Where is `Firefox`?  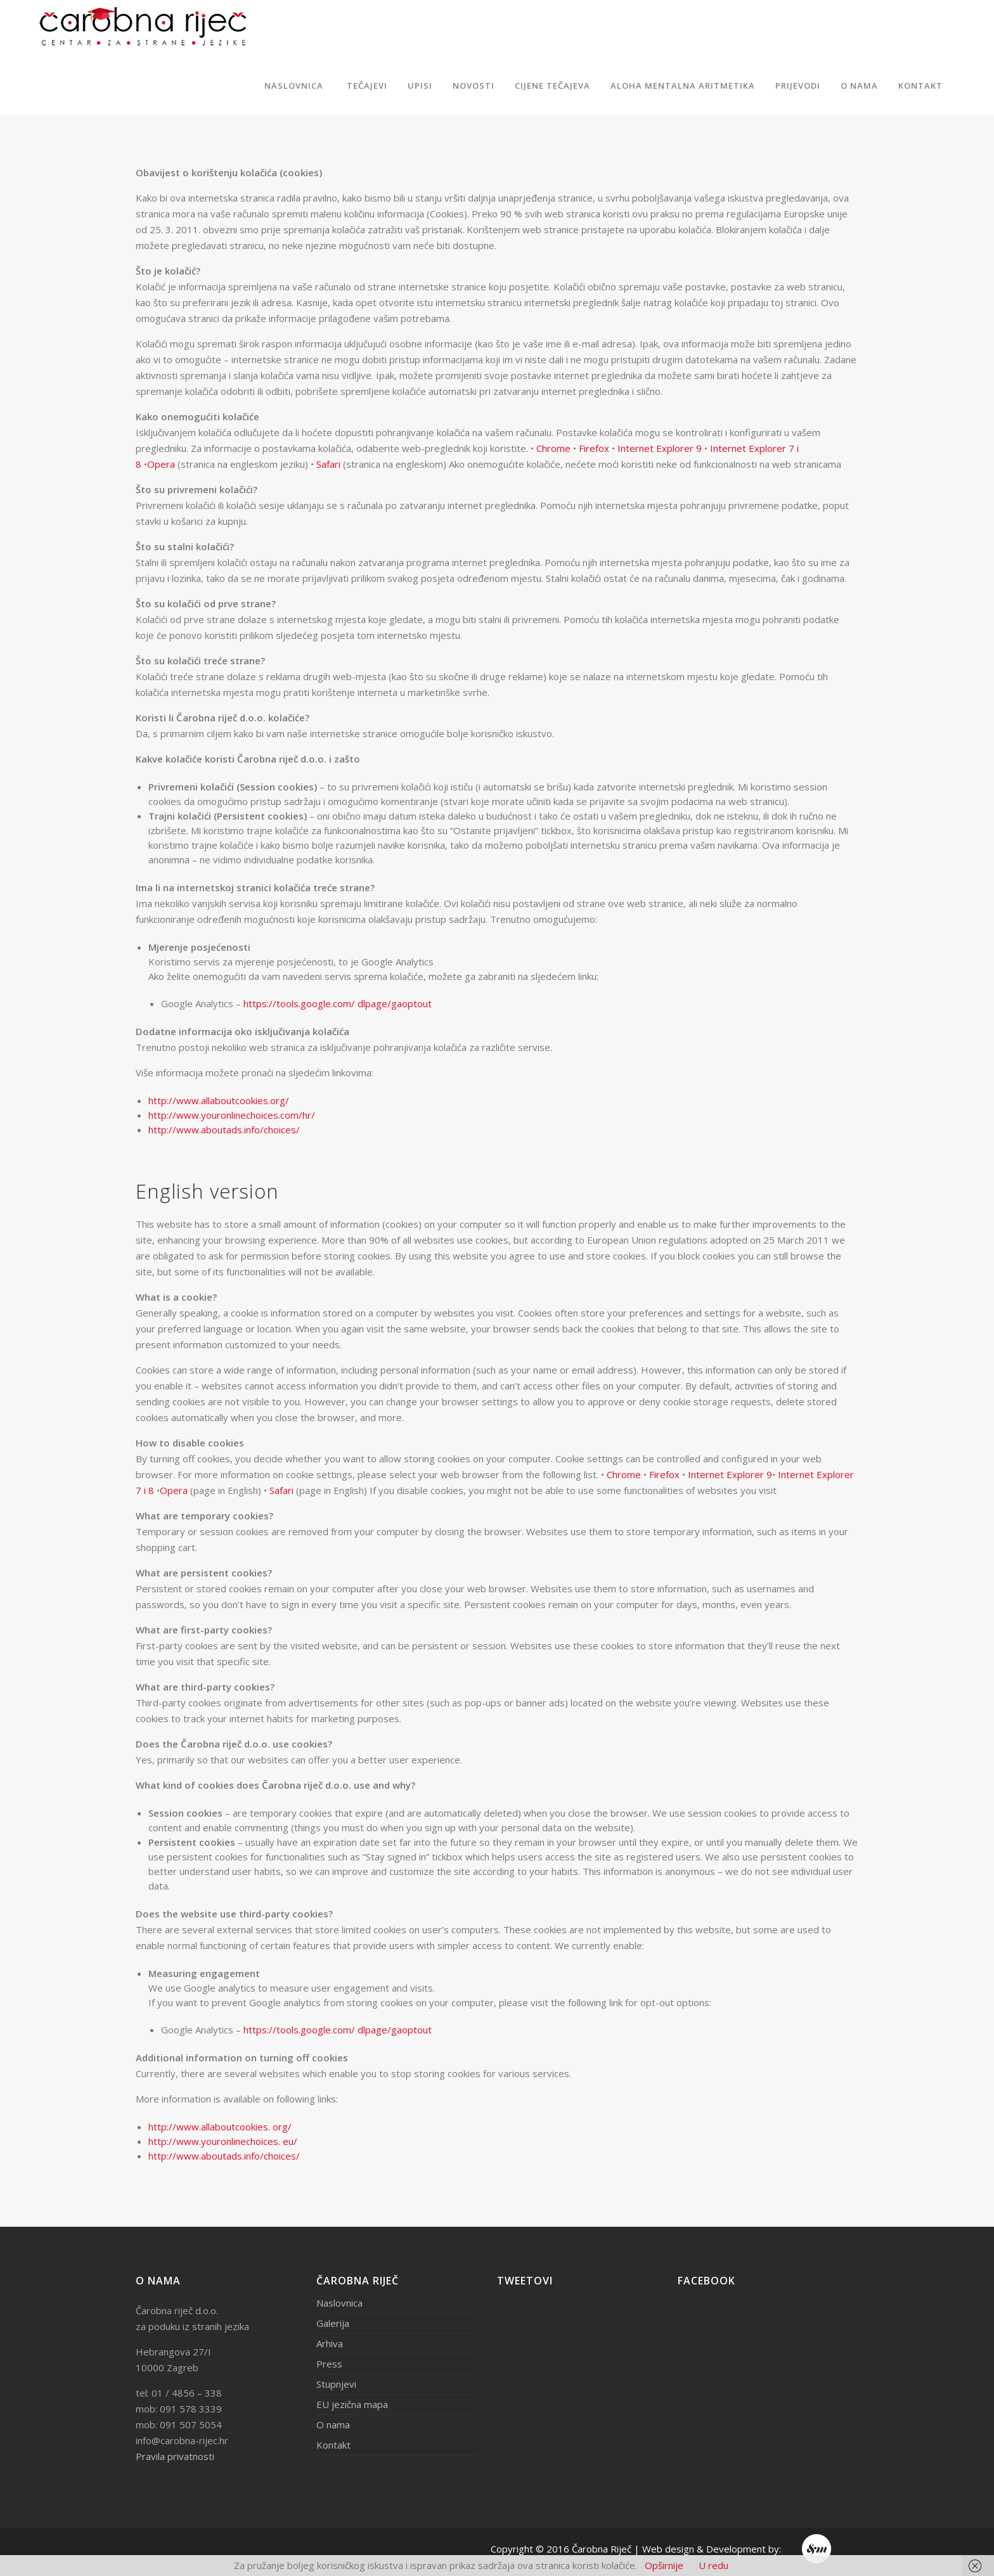
Firefox is located at coordinates (594, 448).